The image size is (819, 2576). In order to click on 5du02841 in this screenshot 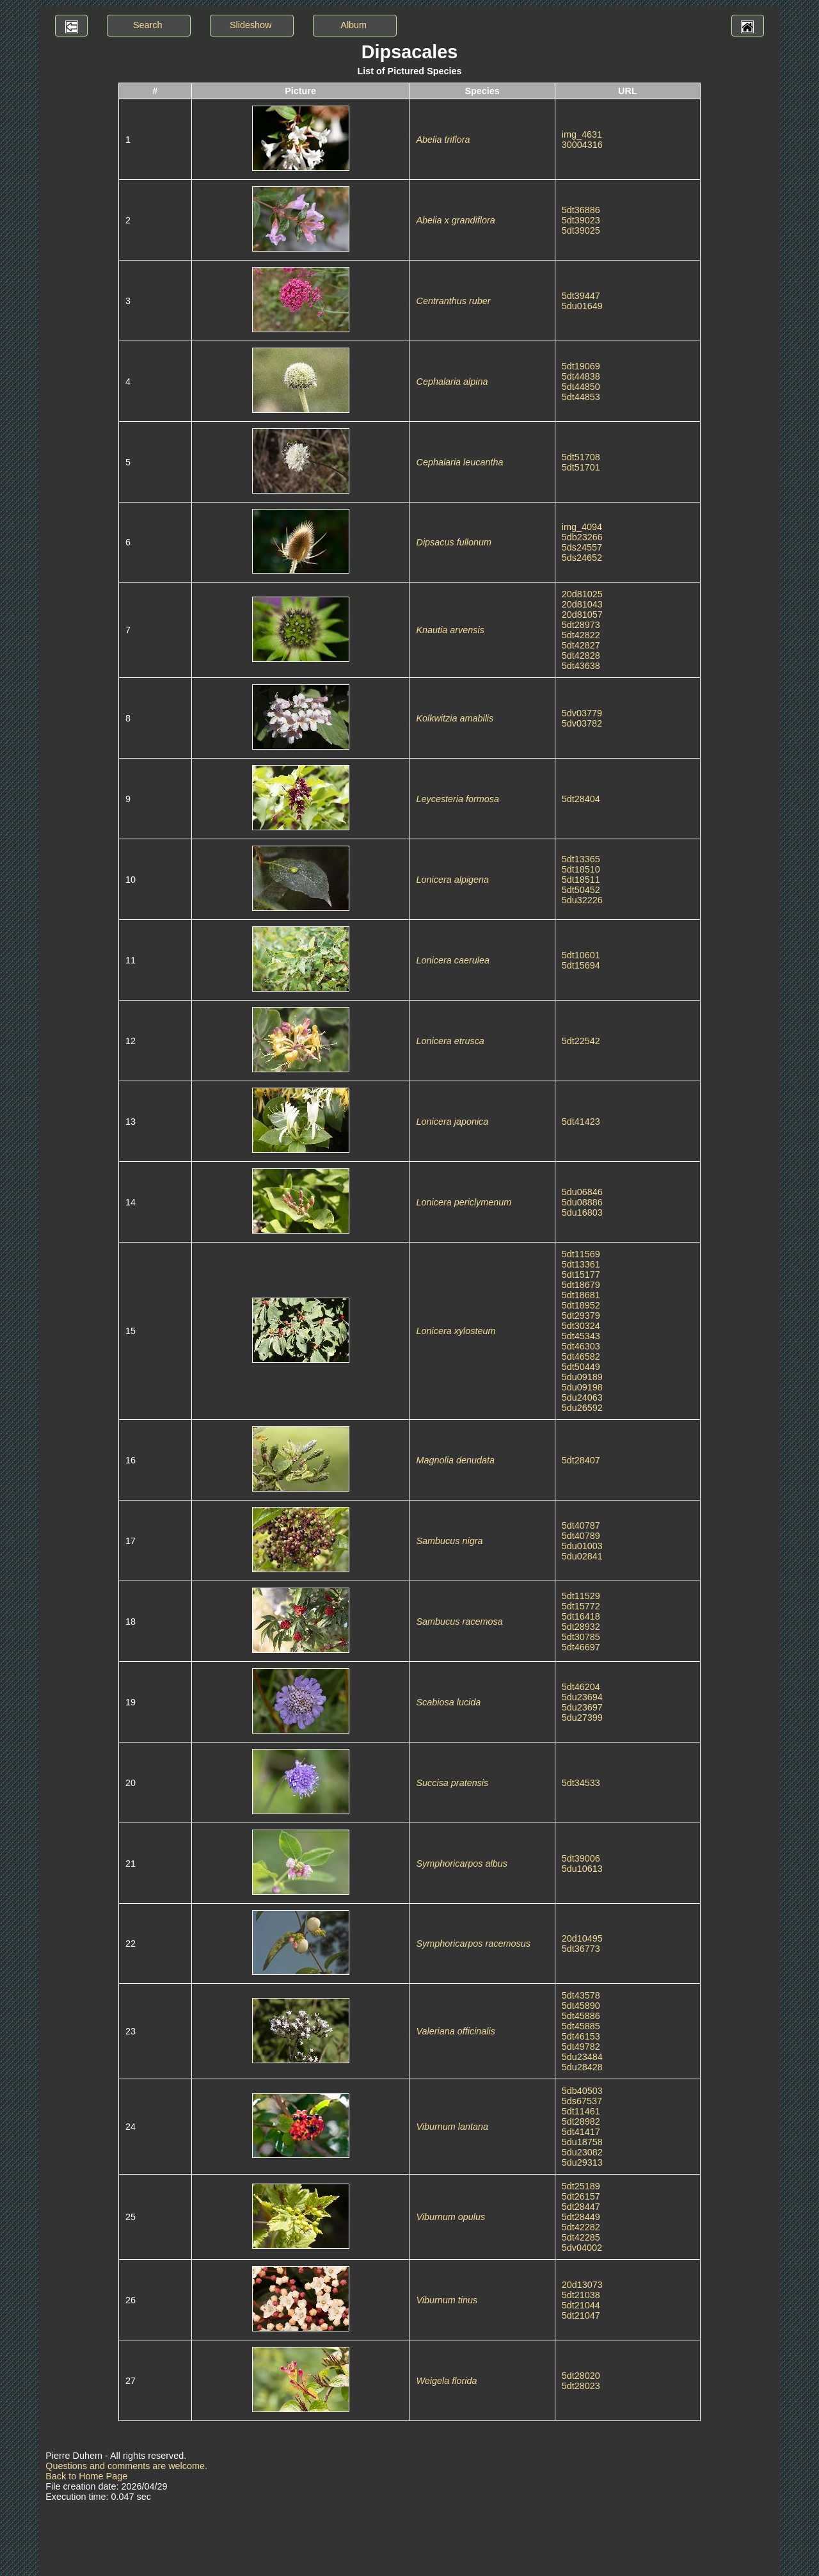, I will do `click(582, 1556)`.